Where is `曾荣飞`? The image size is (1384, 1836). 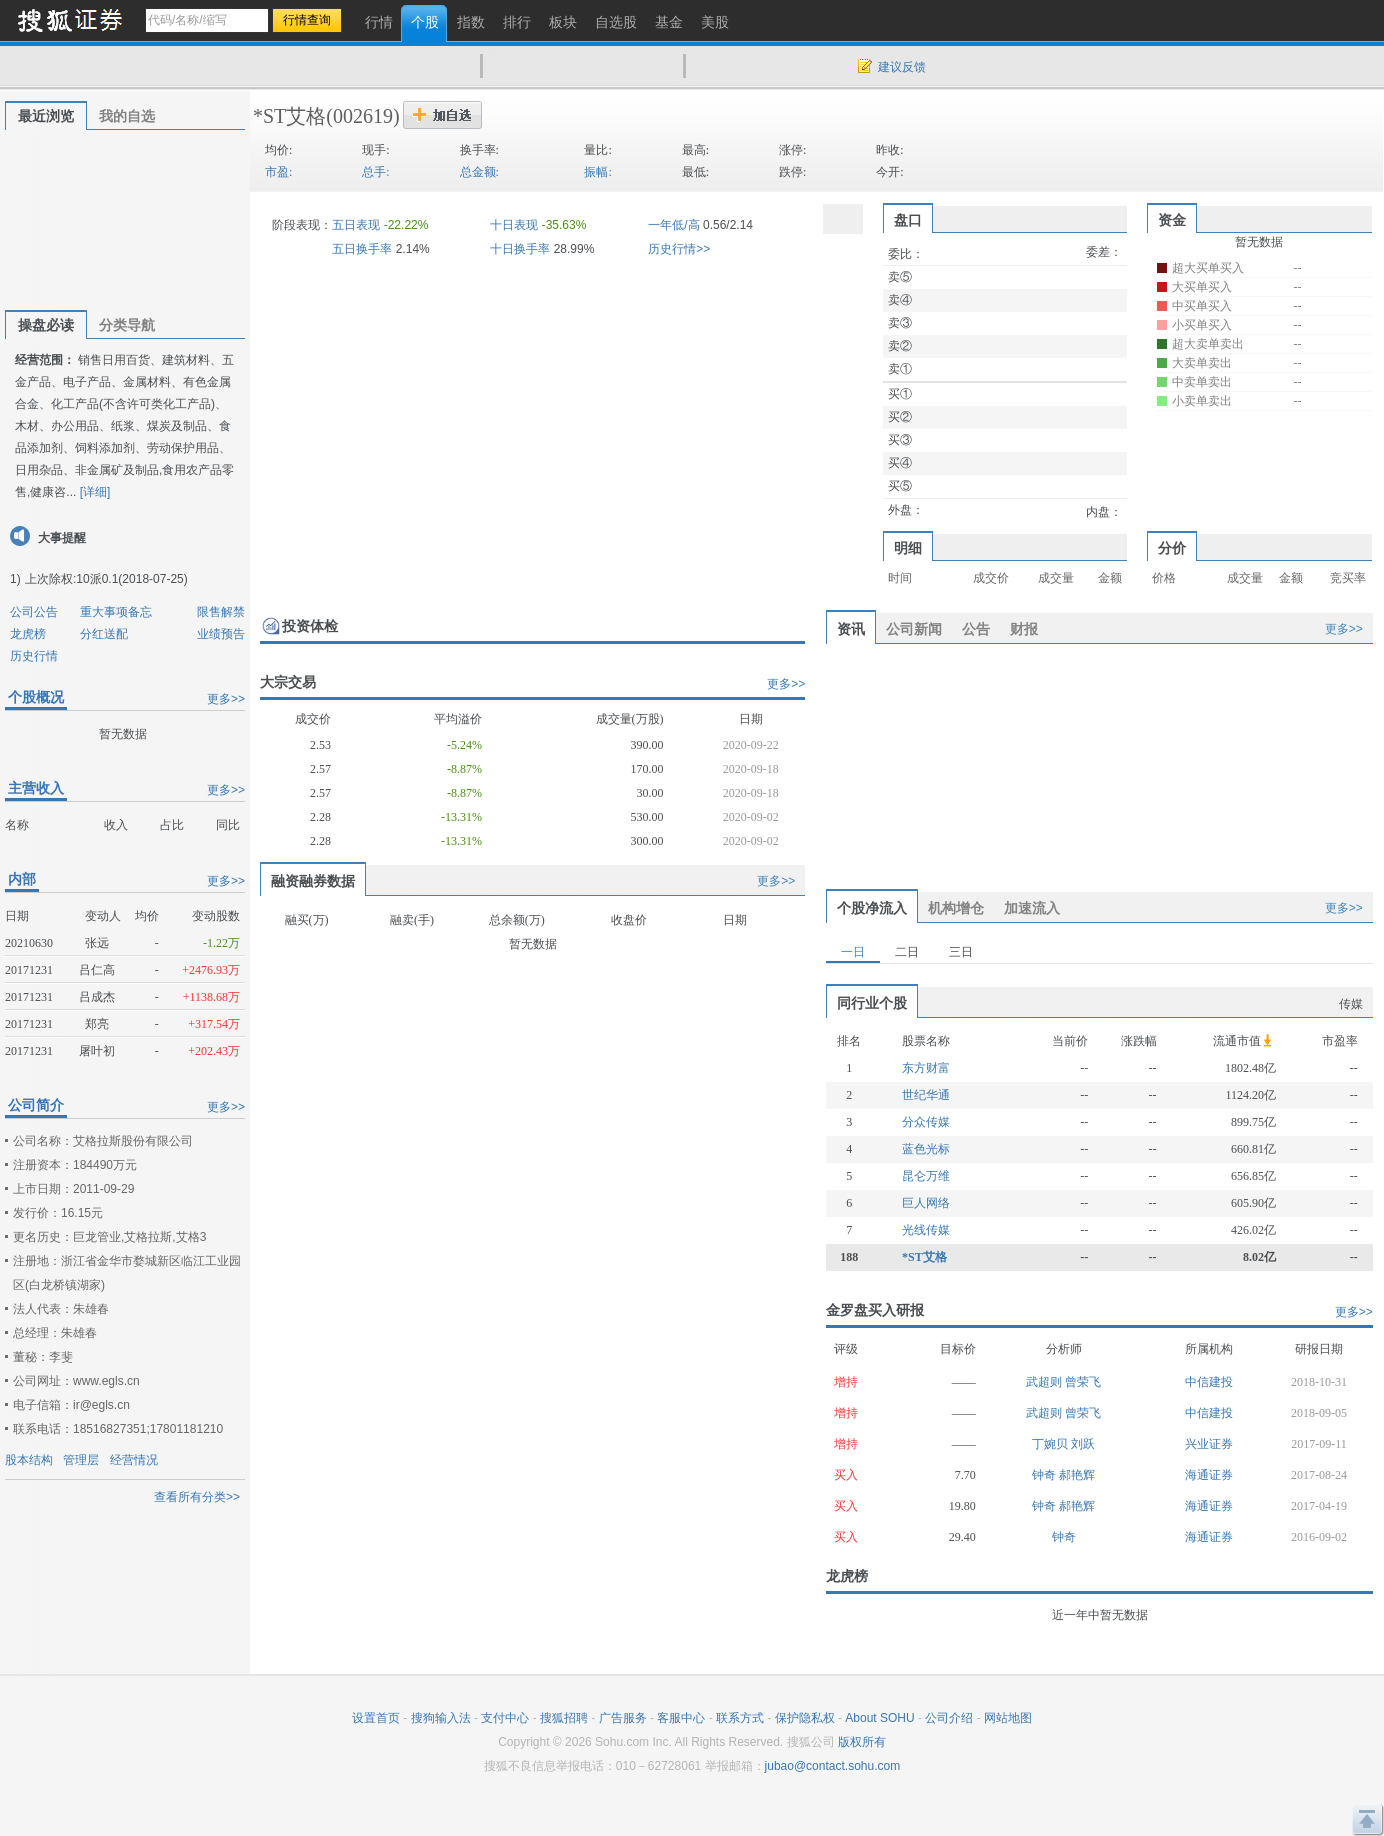 曾荣飞 is located at coordinates (1083, 1382).